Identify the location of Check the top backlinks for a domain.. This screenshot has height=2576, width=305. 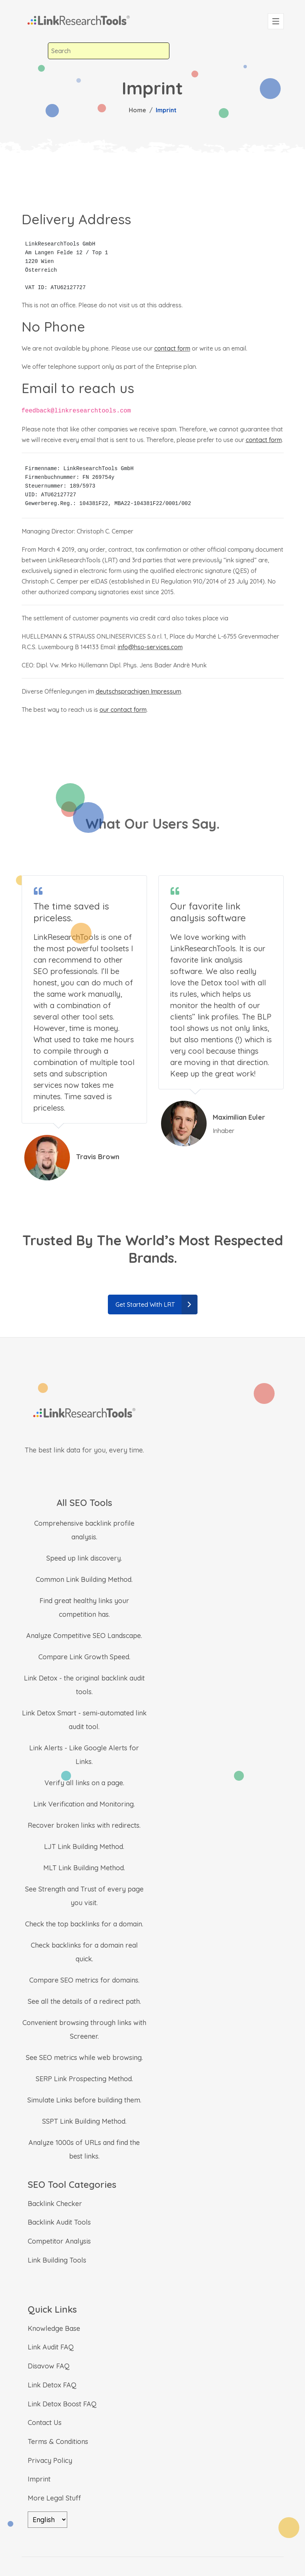
(84, 1924).